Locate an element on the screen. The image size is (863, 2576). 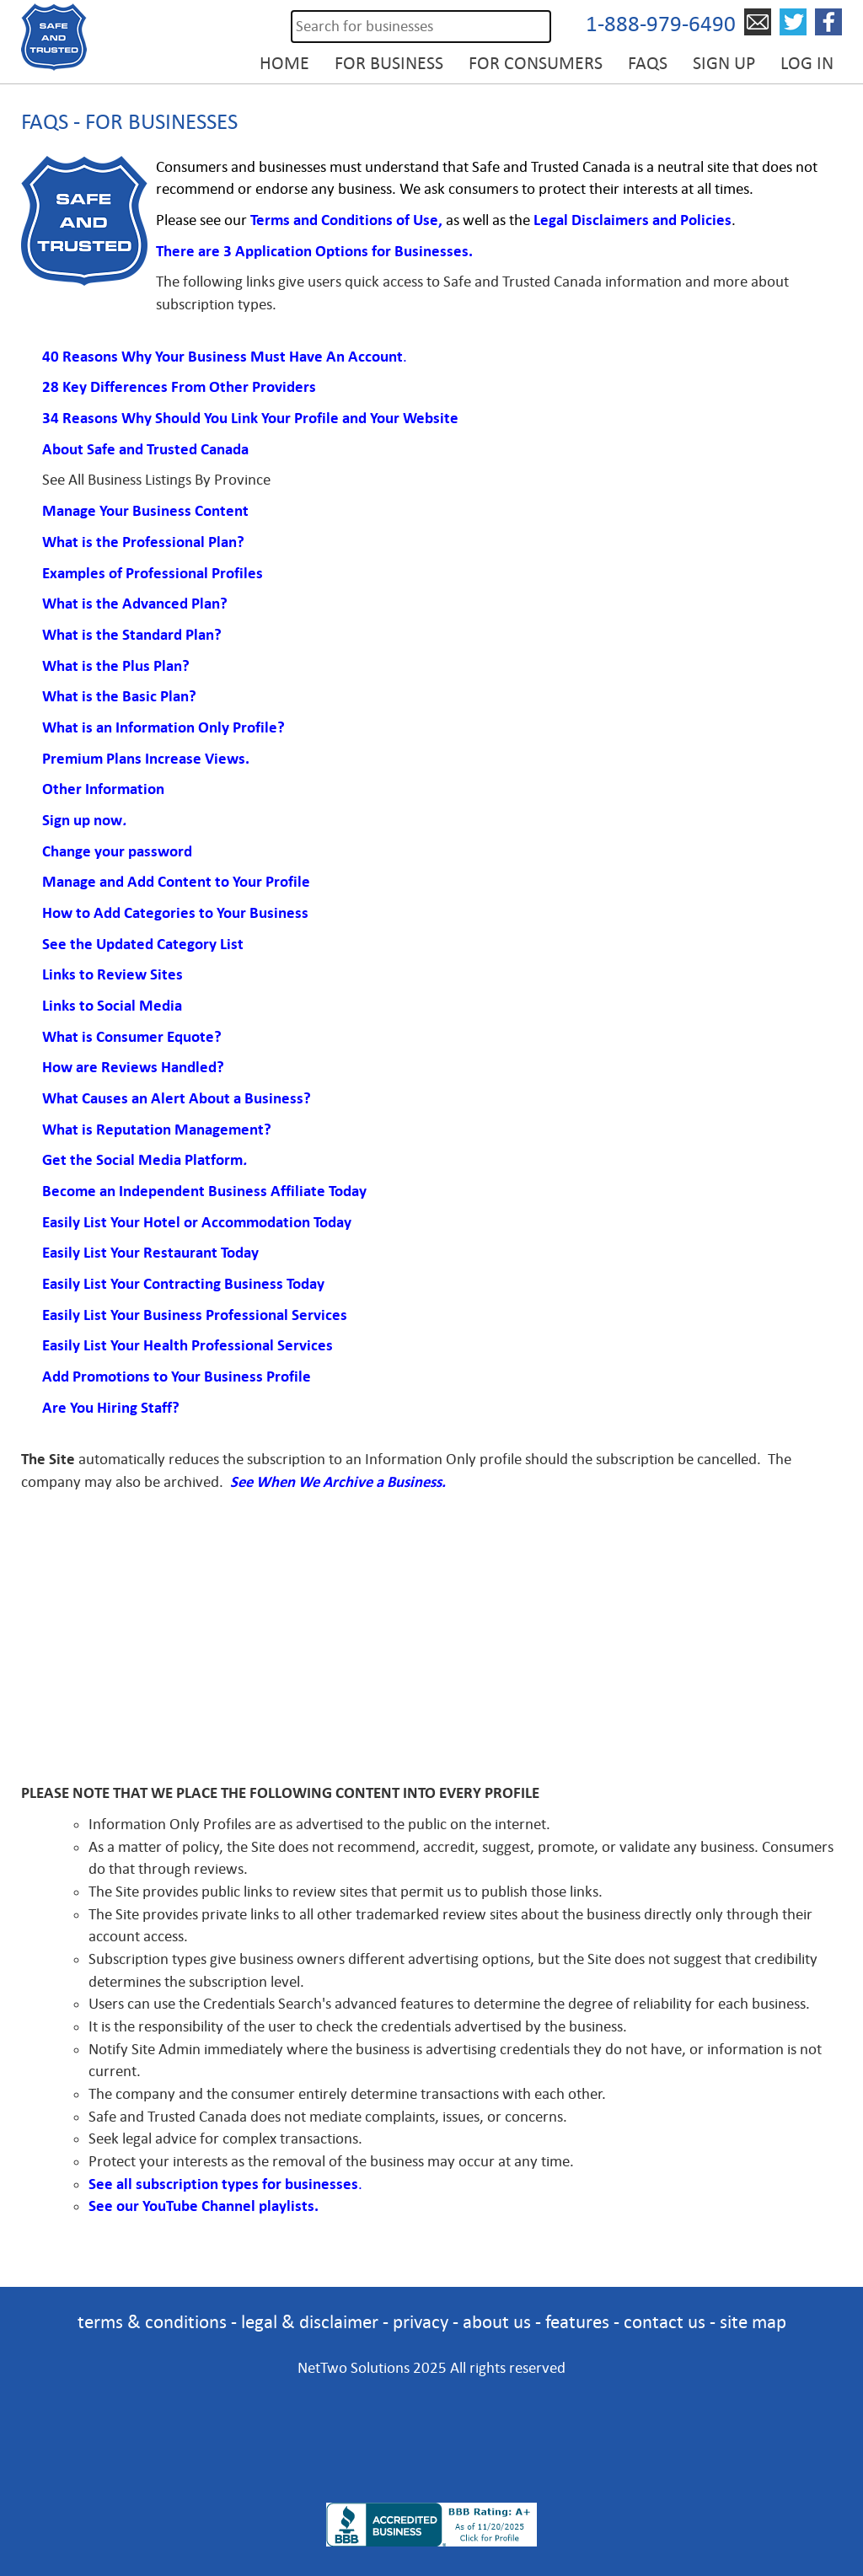
Sign up now is located at coordinates (82, 820).